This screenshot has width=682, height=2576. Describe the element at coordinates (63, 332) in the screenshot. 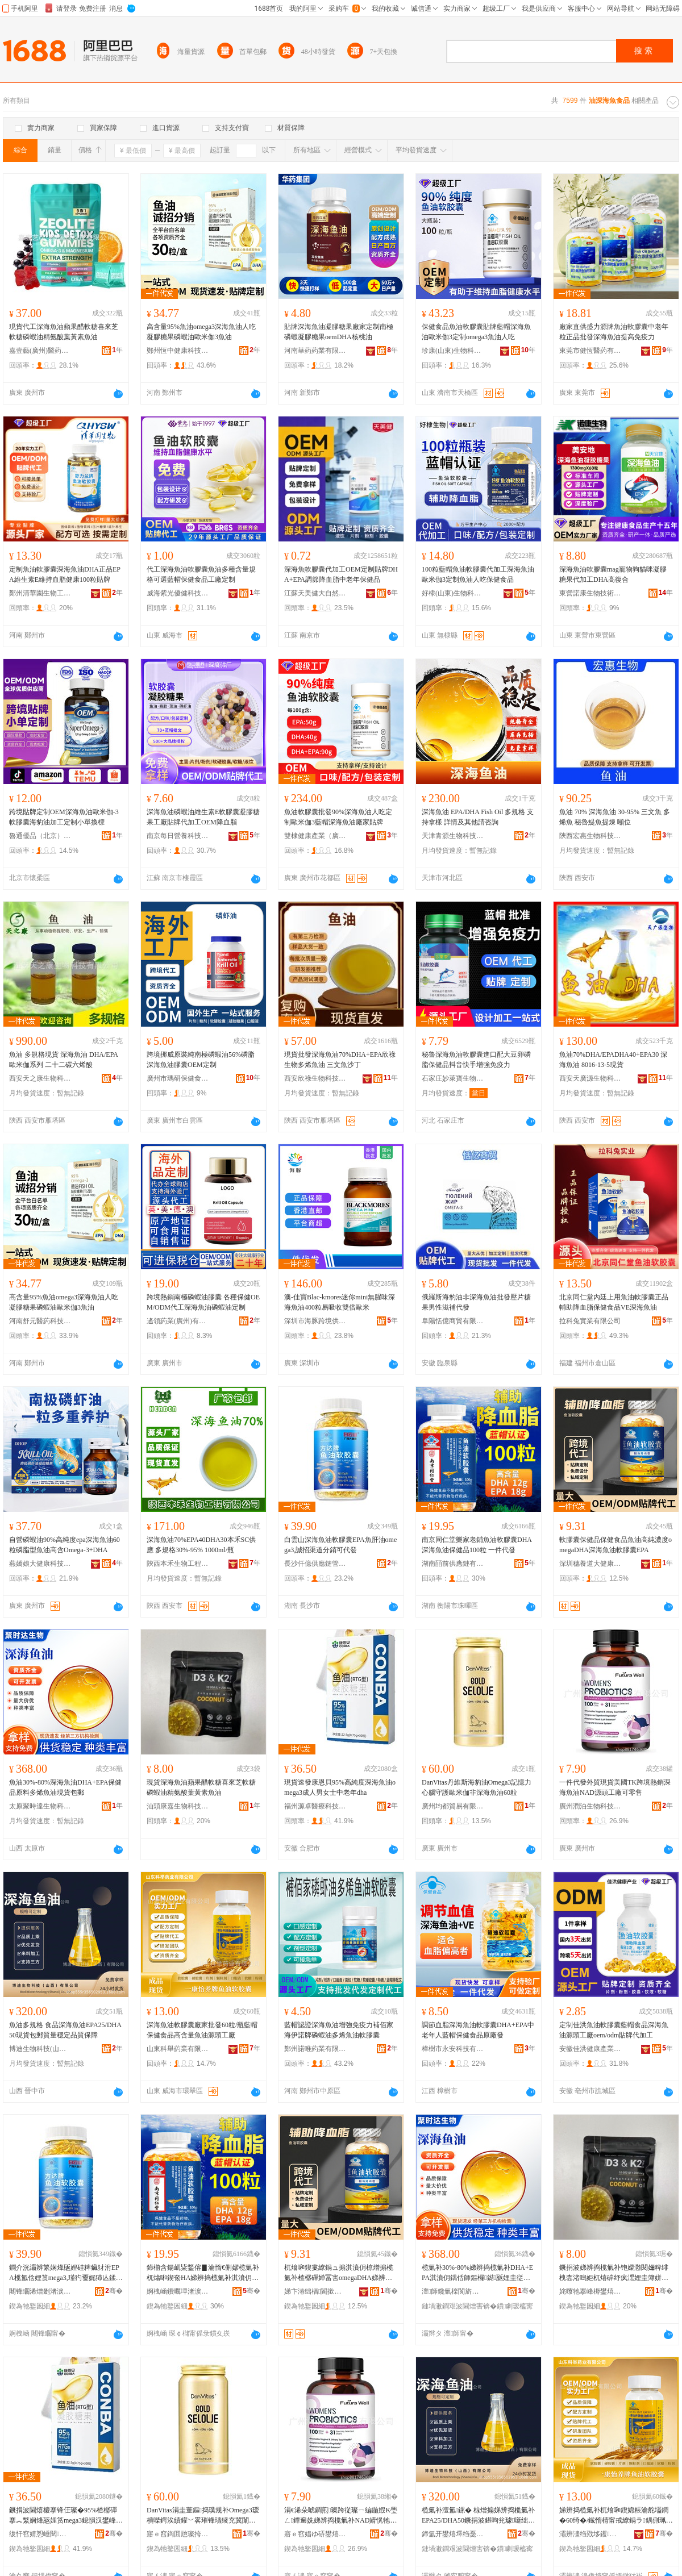

I see `現貨代工深海魚油蘋果醋軟糖喜來芝軟糖磷蝦油精氨酸葉黃素魚油` at that location.